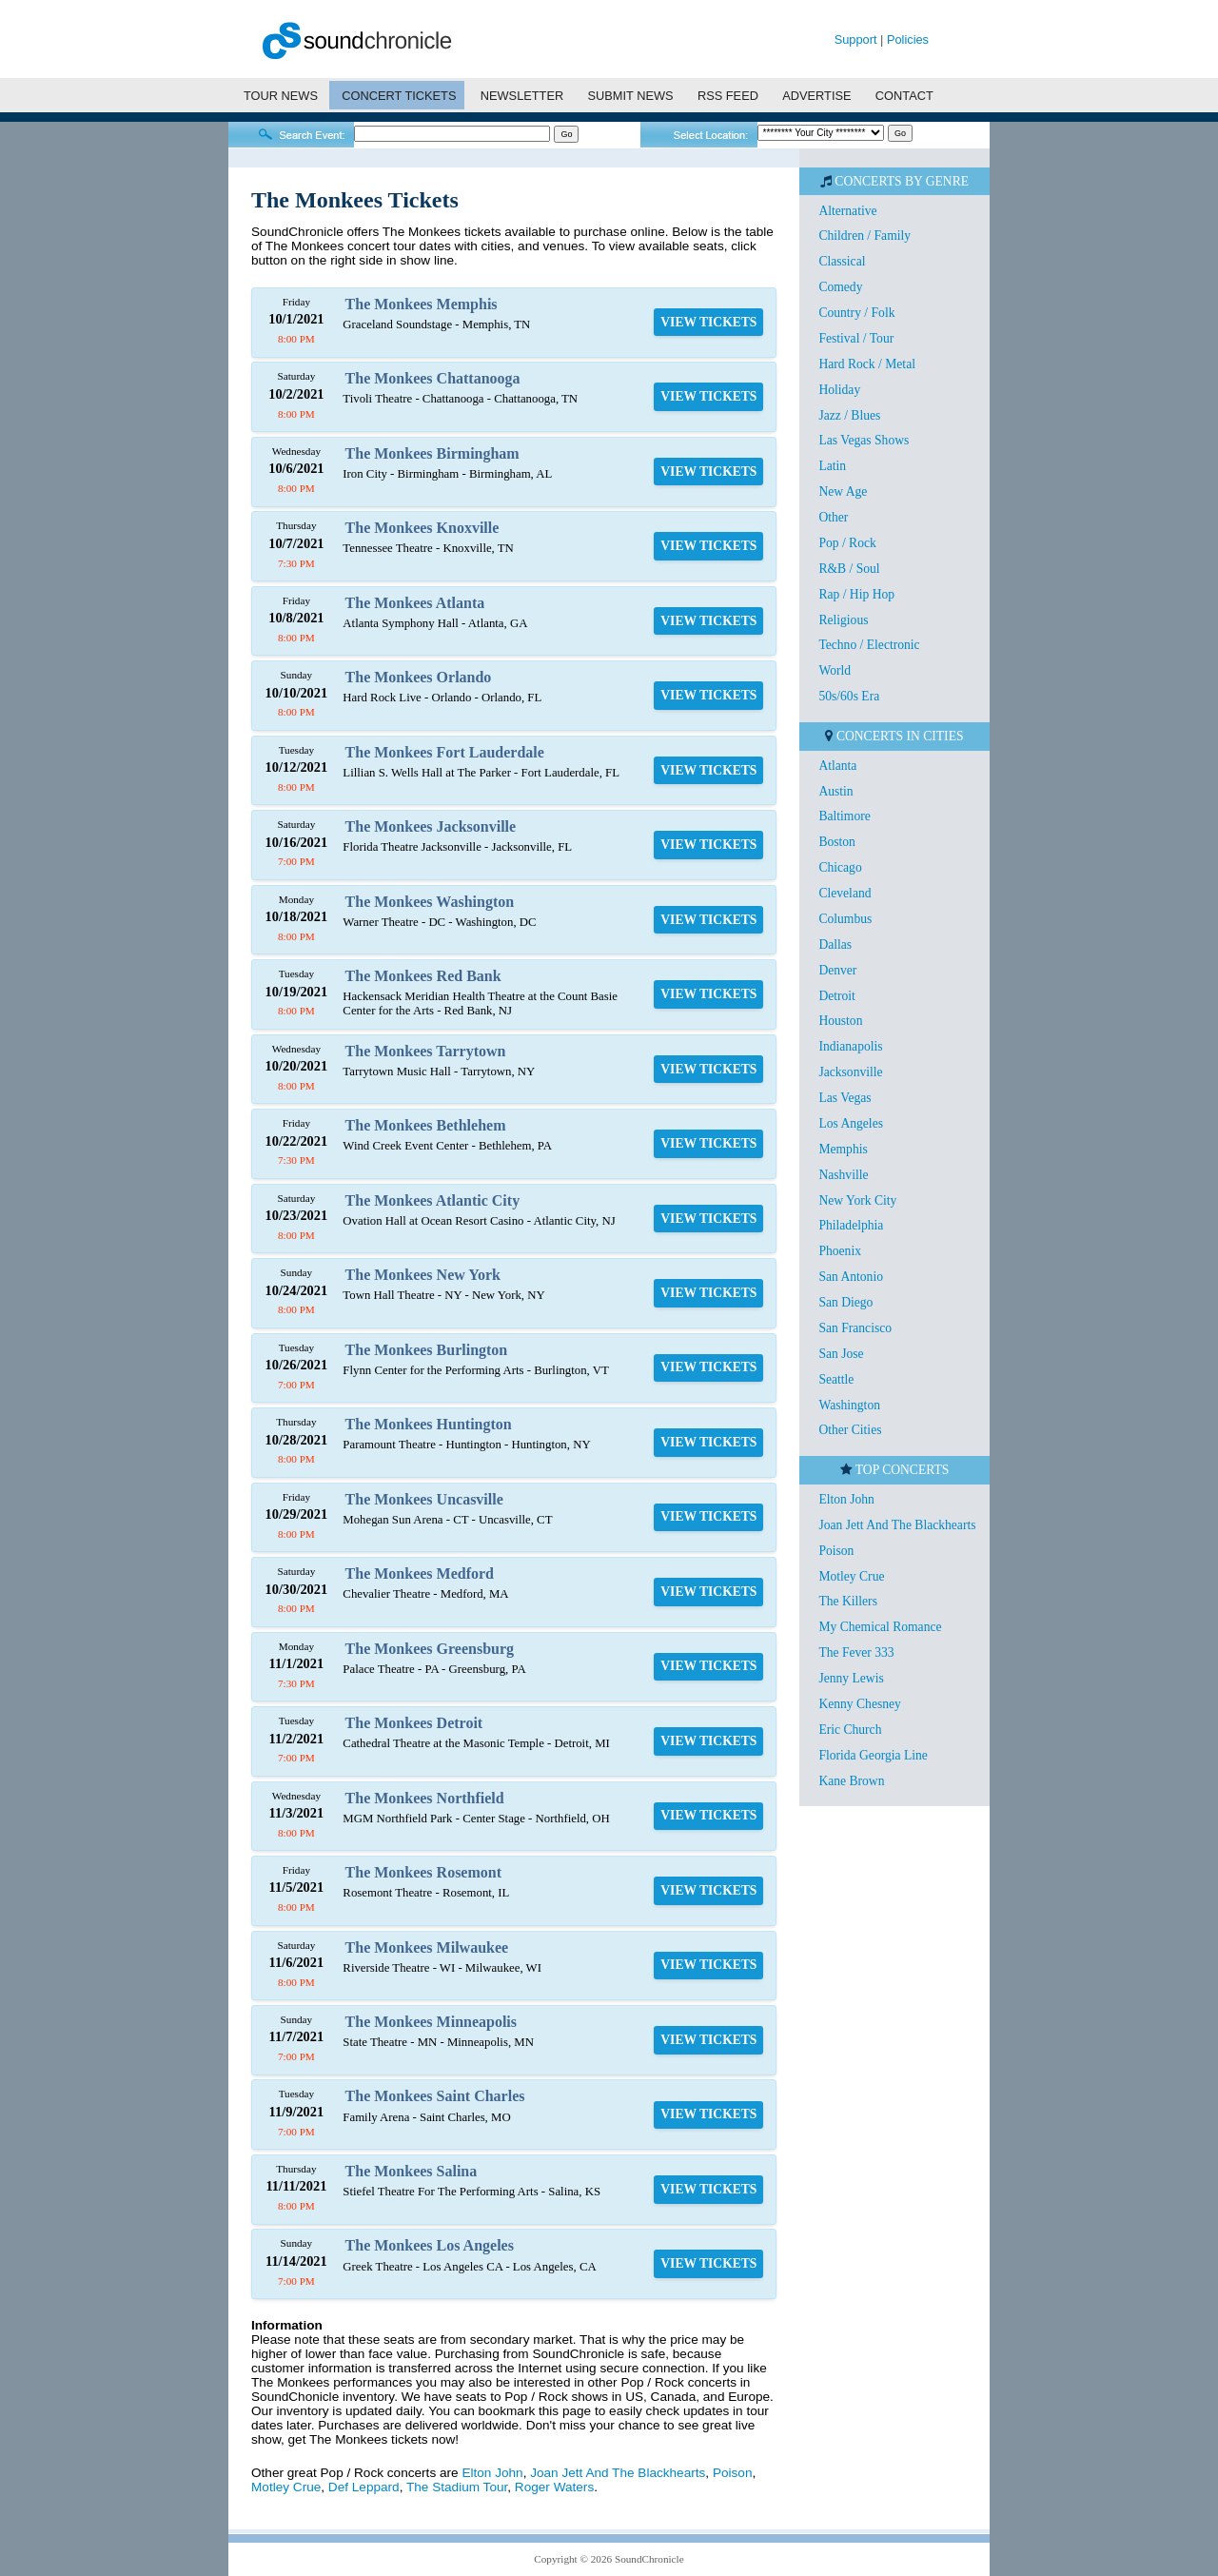 The height and width of the screenshot is (2576, 1218). Describe the element at coordinates (845, 1302) in the screenshot. I see `San Diego` at that location.